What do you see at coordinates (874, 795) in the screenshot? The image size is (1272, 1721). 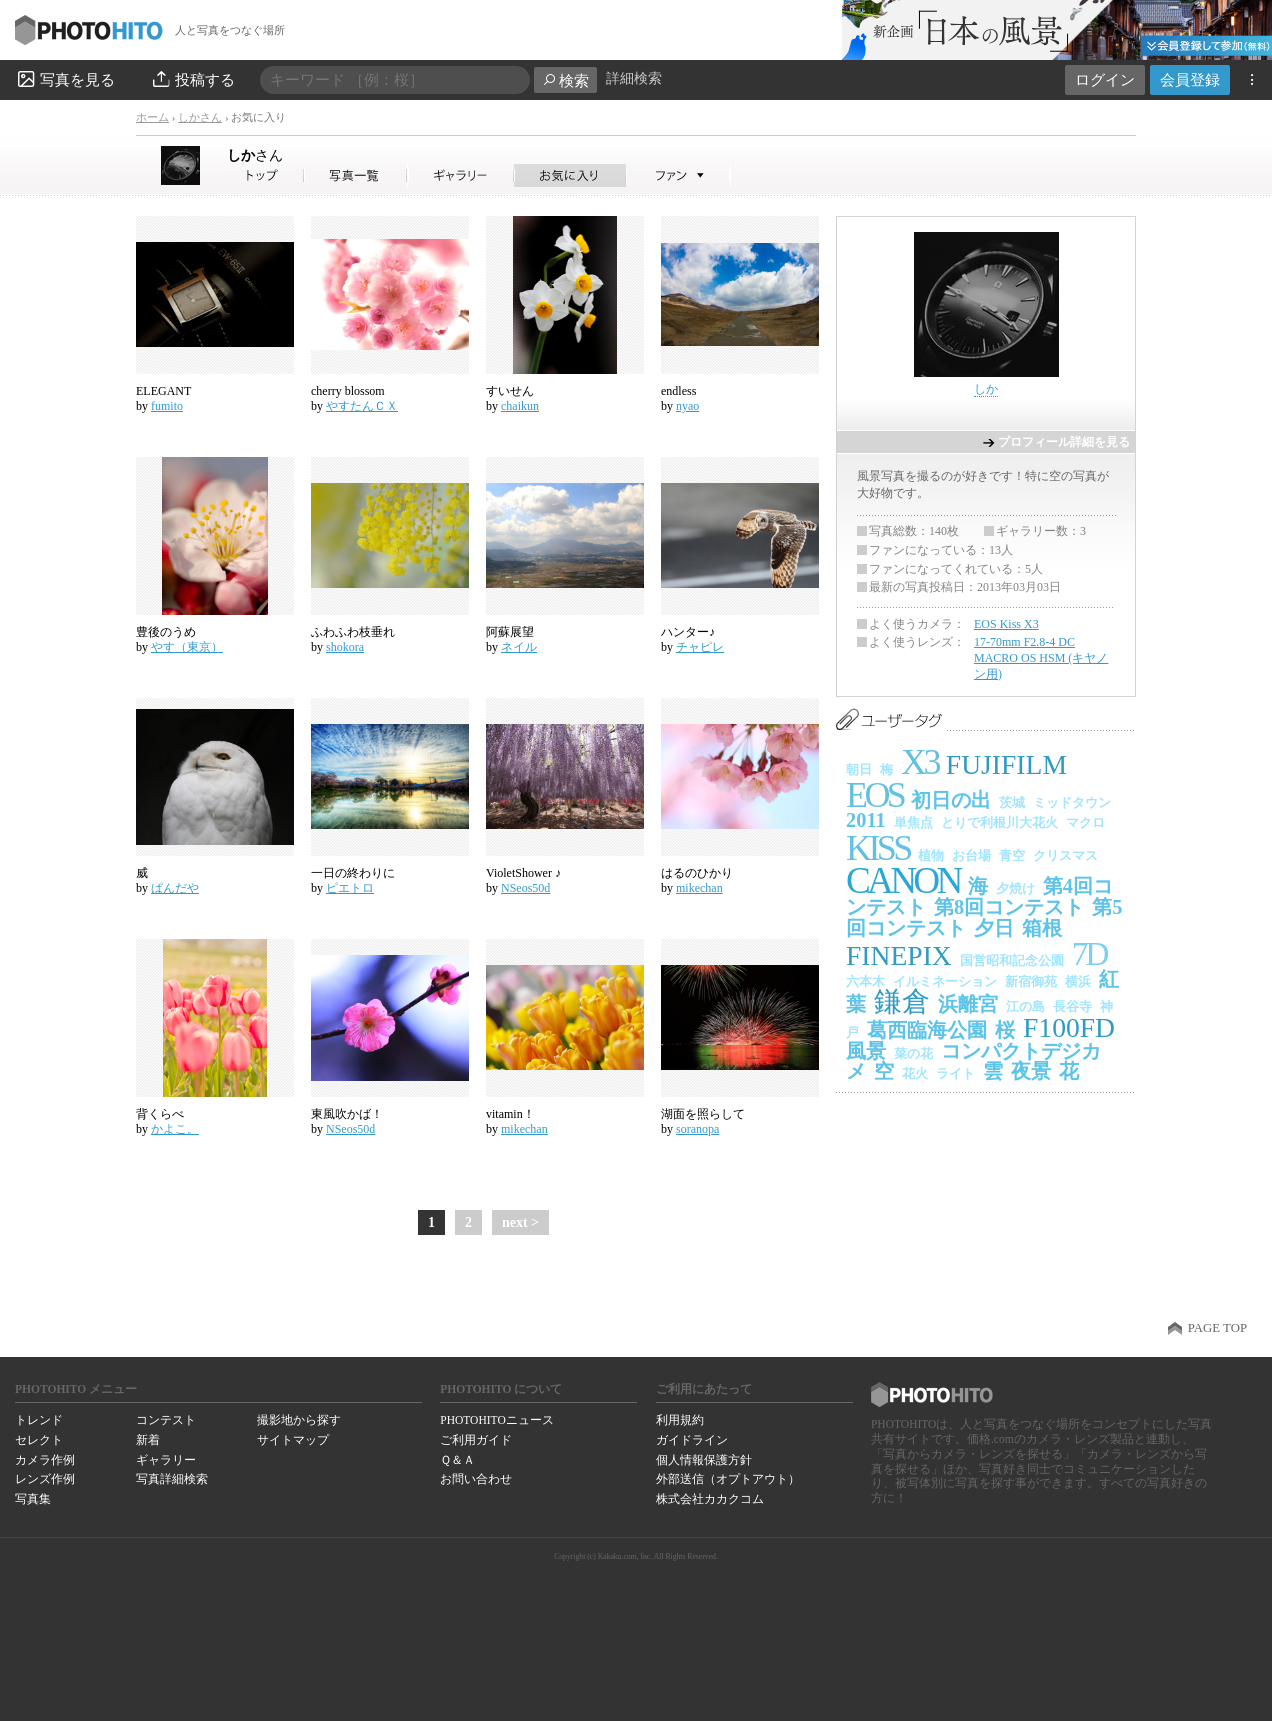 I see `EOS` at bounding box center [874, 795].